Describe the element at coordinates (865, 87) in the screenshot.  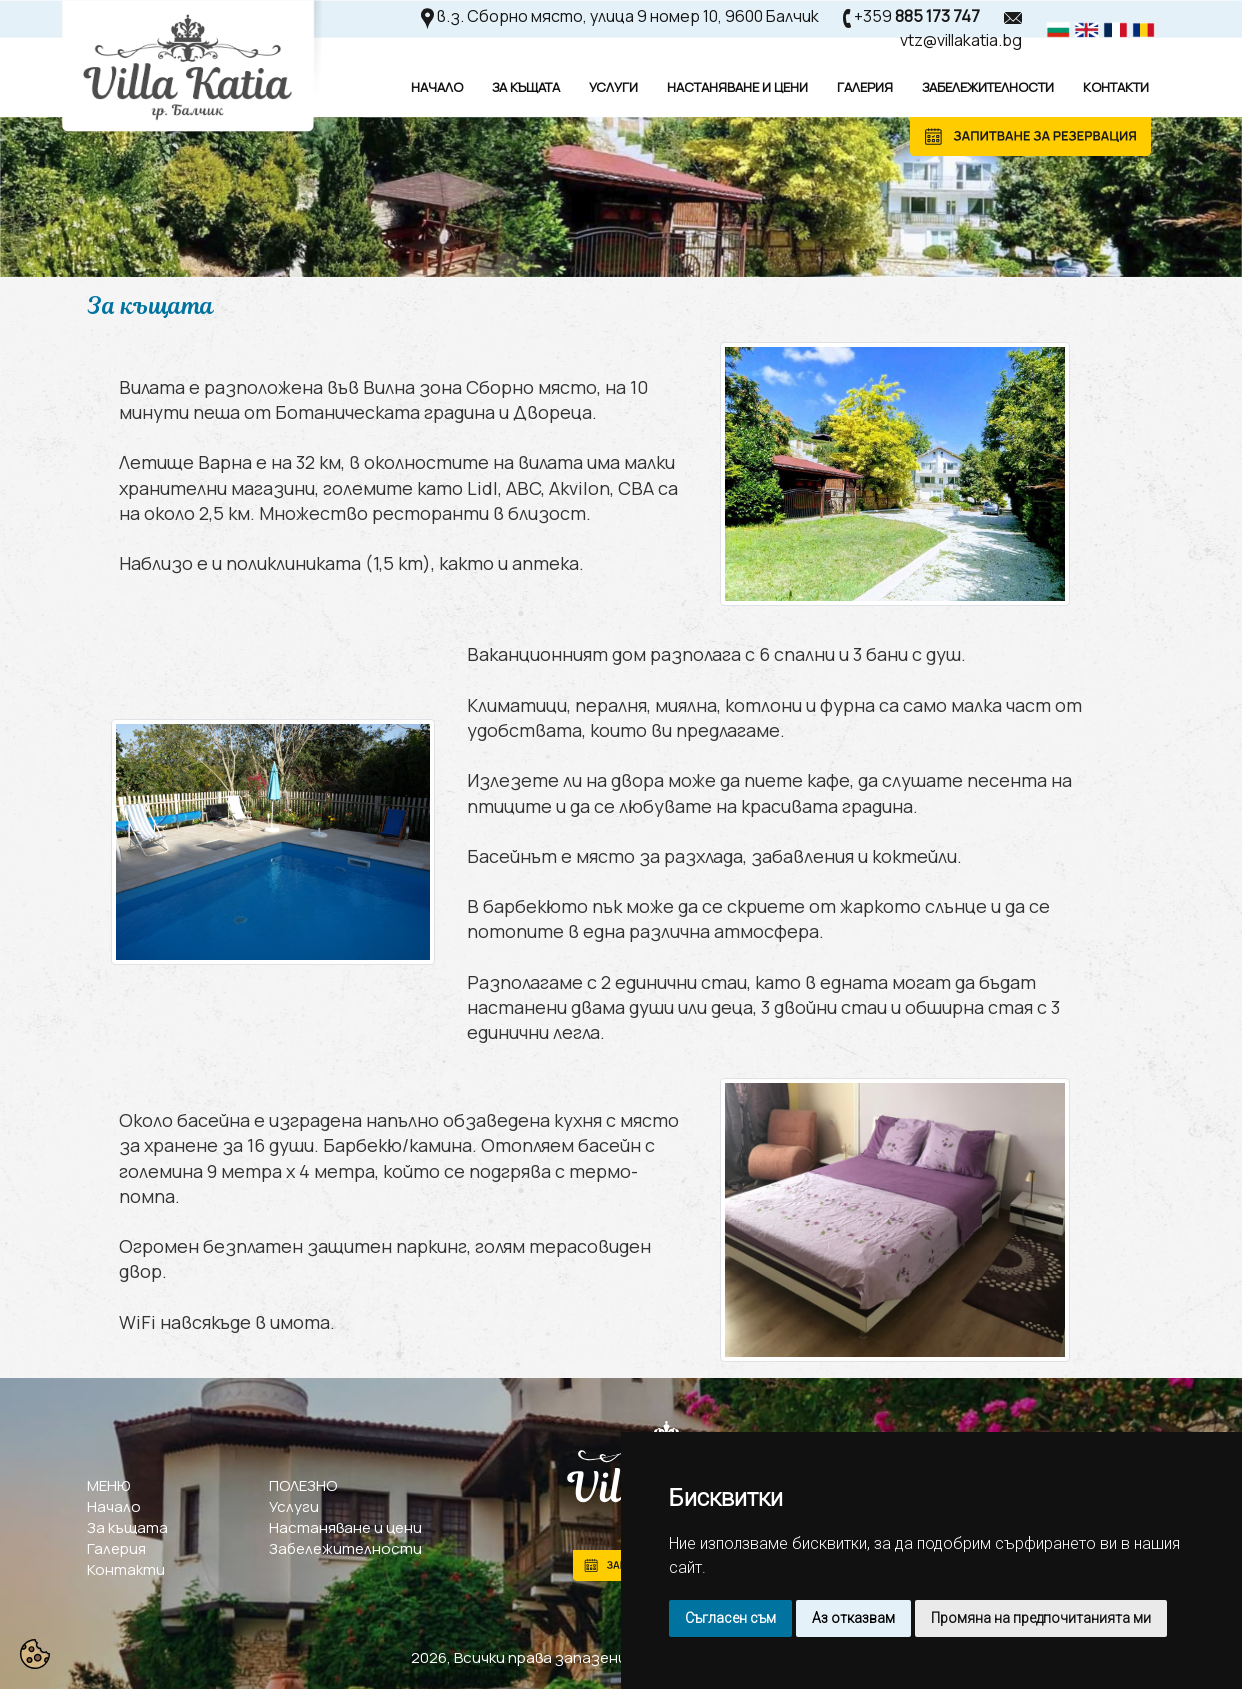
I see `Галерия` at that location.